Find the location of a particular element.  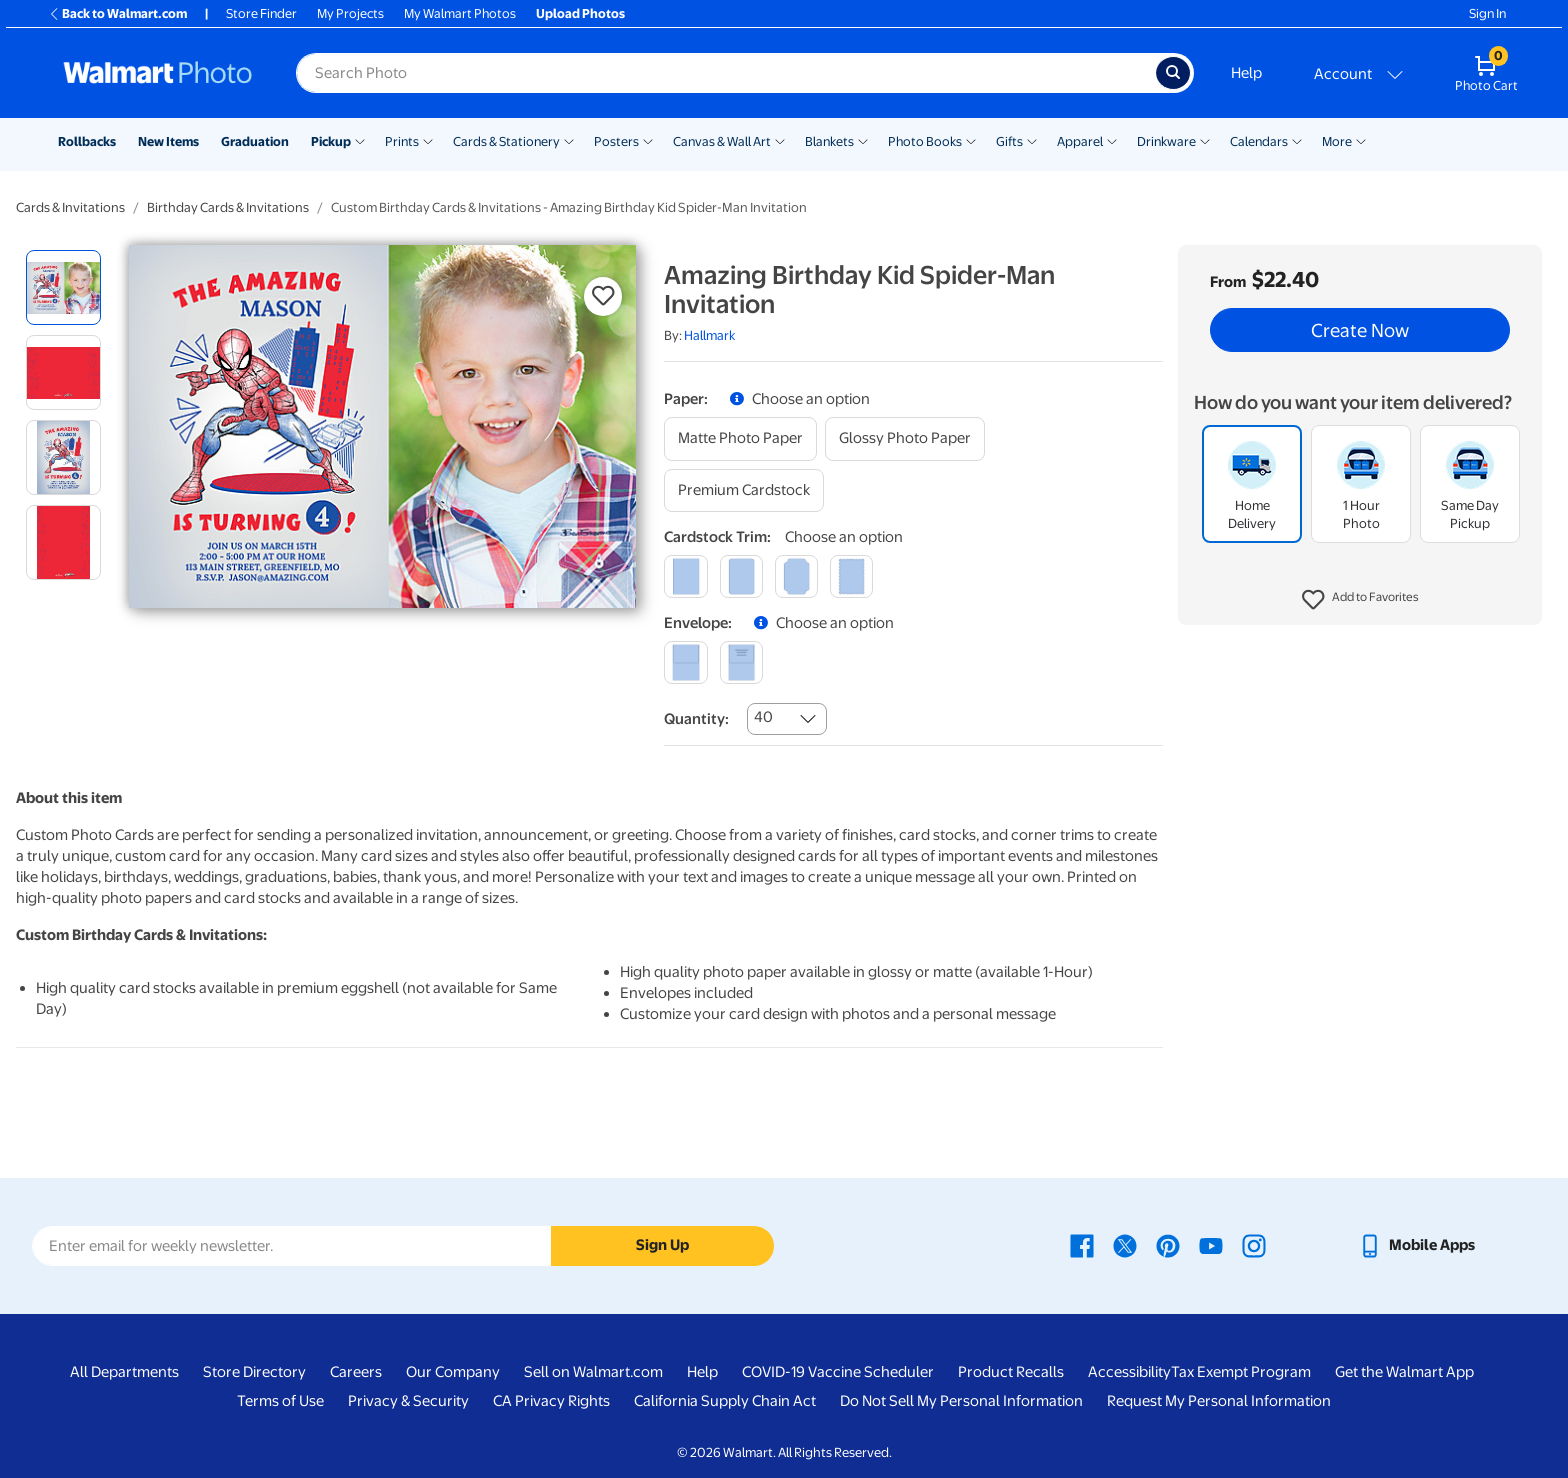

Pickup is located at coordinates (331, 141).